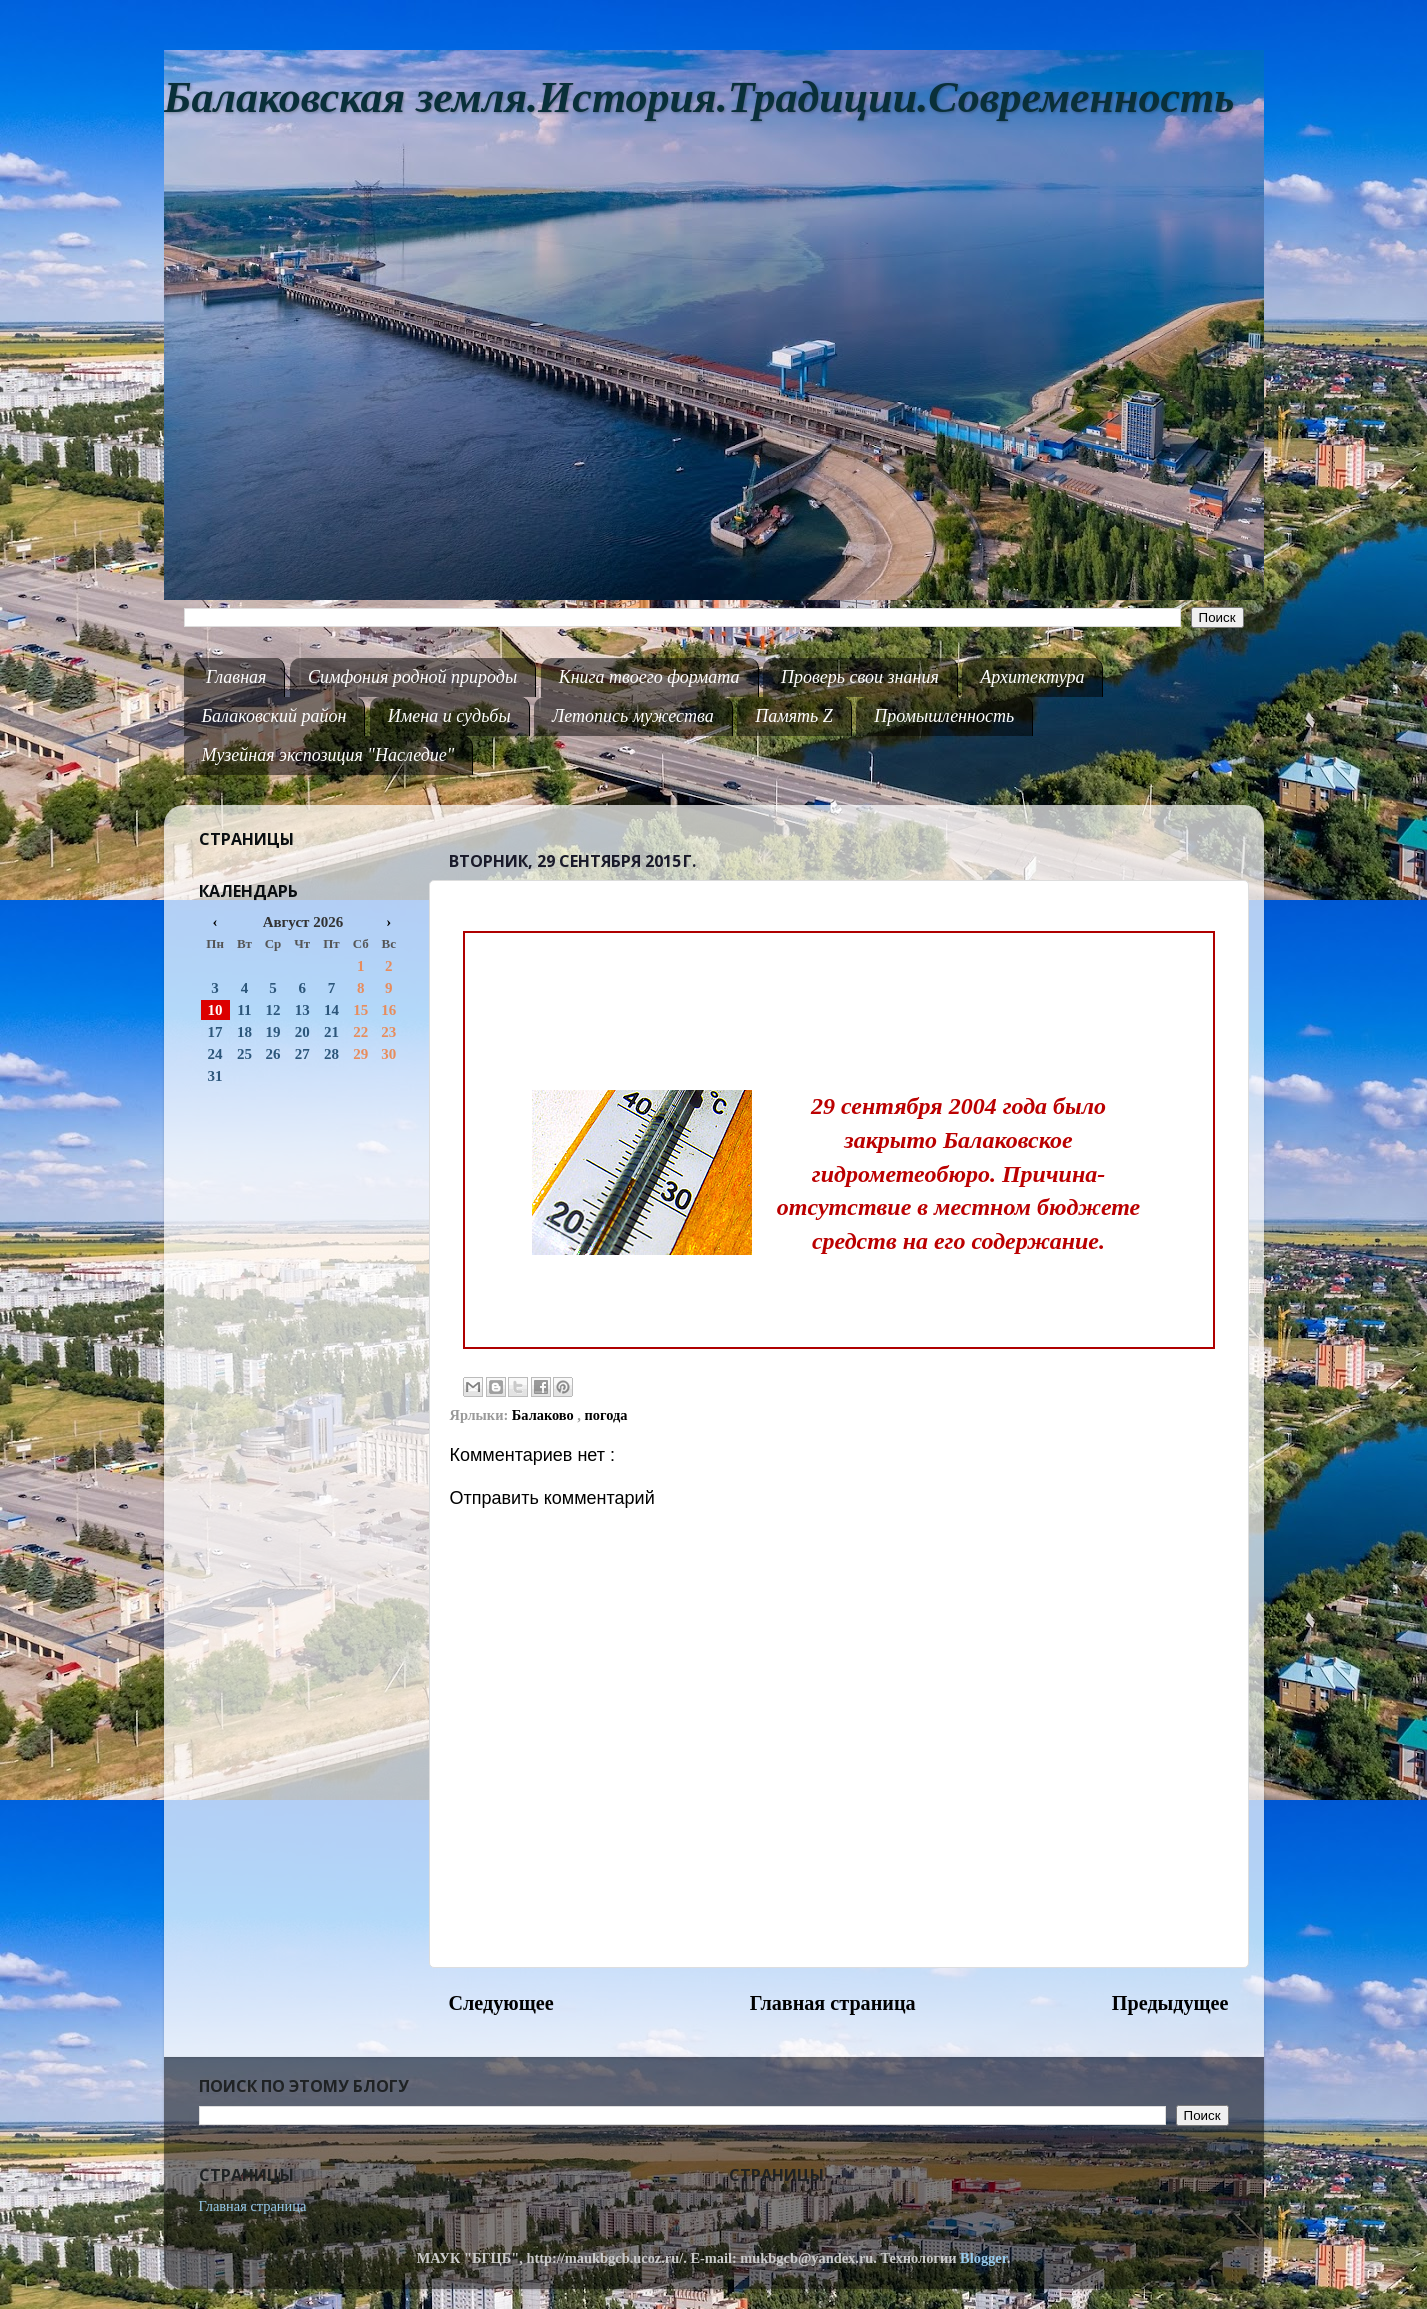 Image resolution: width=1427 pixels, height=2309 pixels. Describe the element at coordinates (1170, 2003) in the screenshot. I see `Предыдущее` at that location.